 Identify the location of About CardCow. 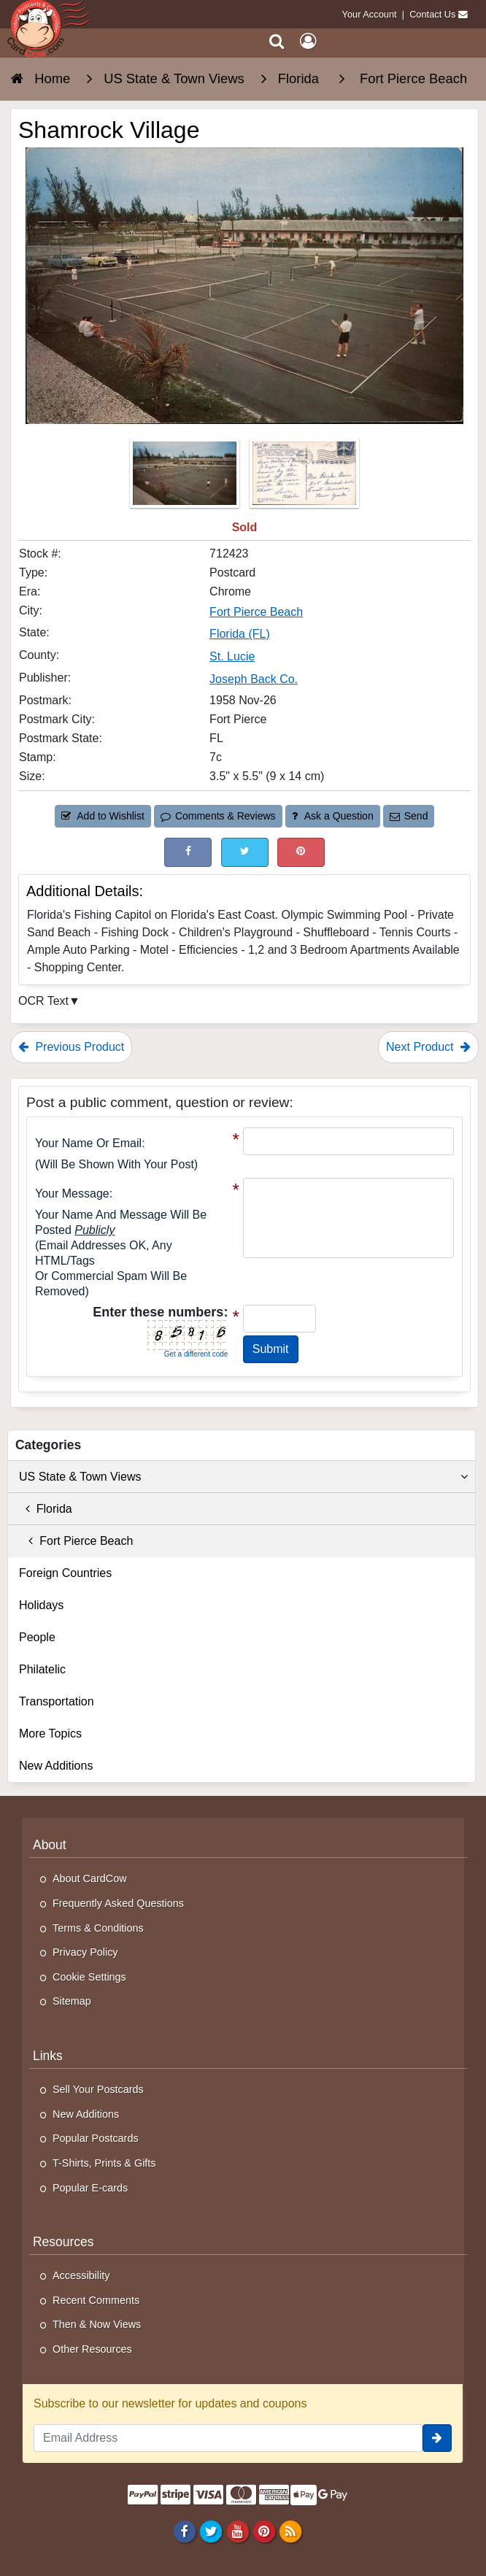
(90, 1878).